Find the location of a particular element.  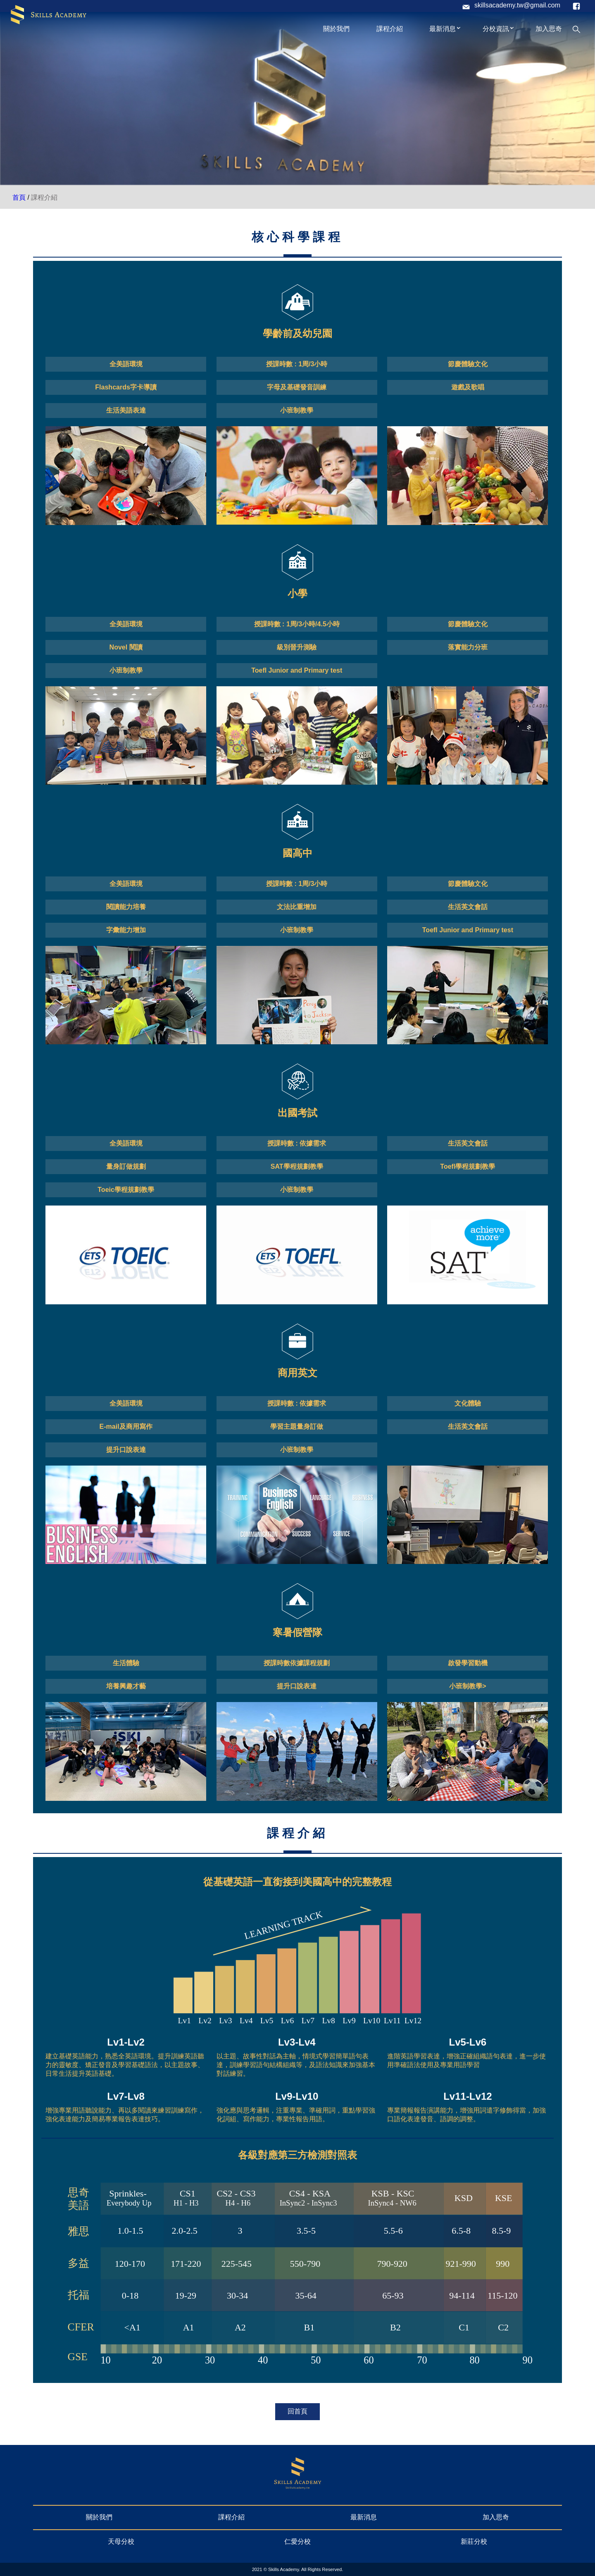

加入思奇 is located at coordinates (549, 28).